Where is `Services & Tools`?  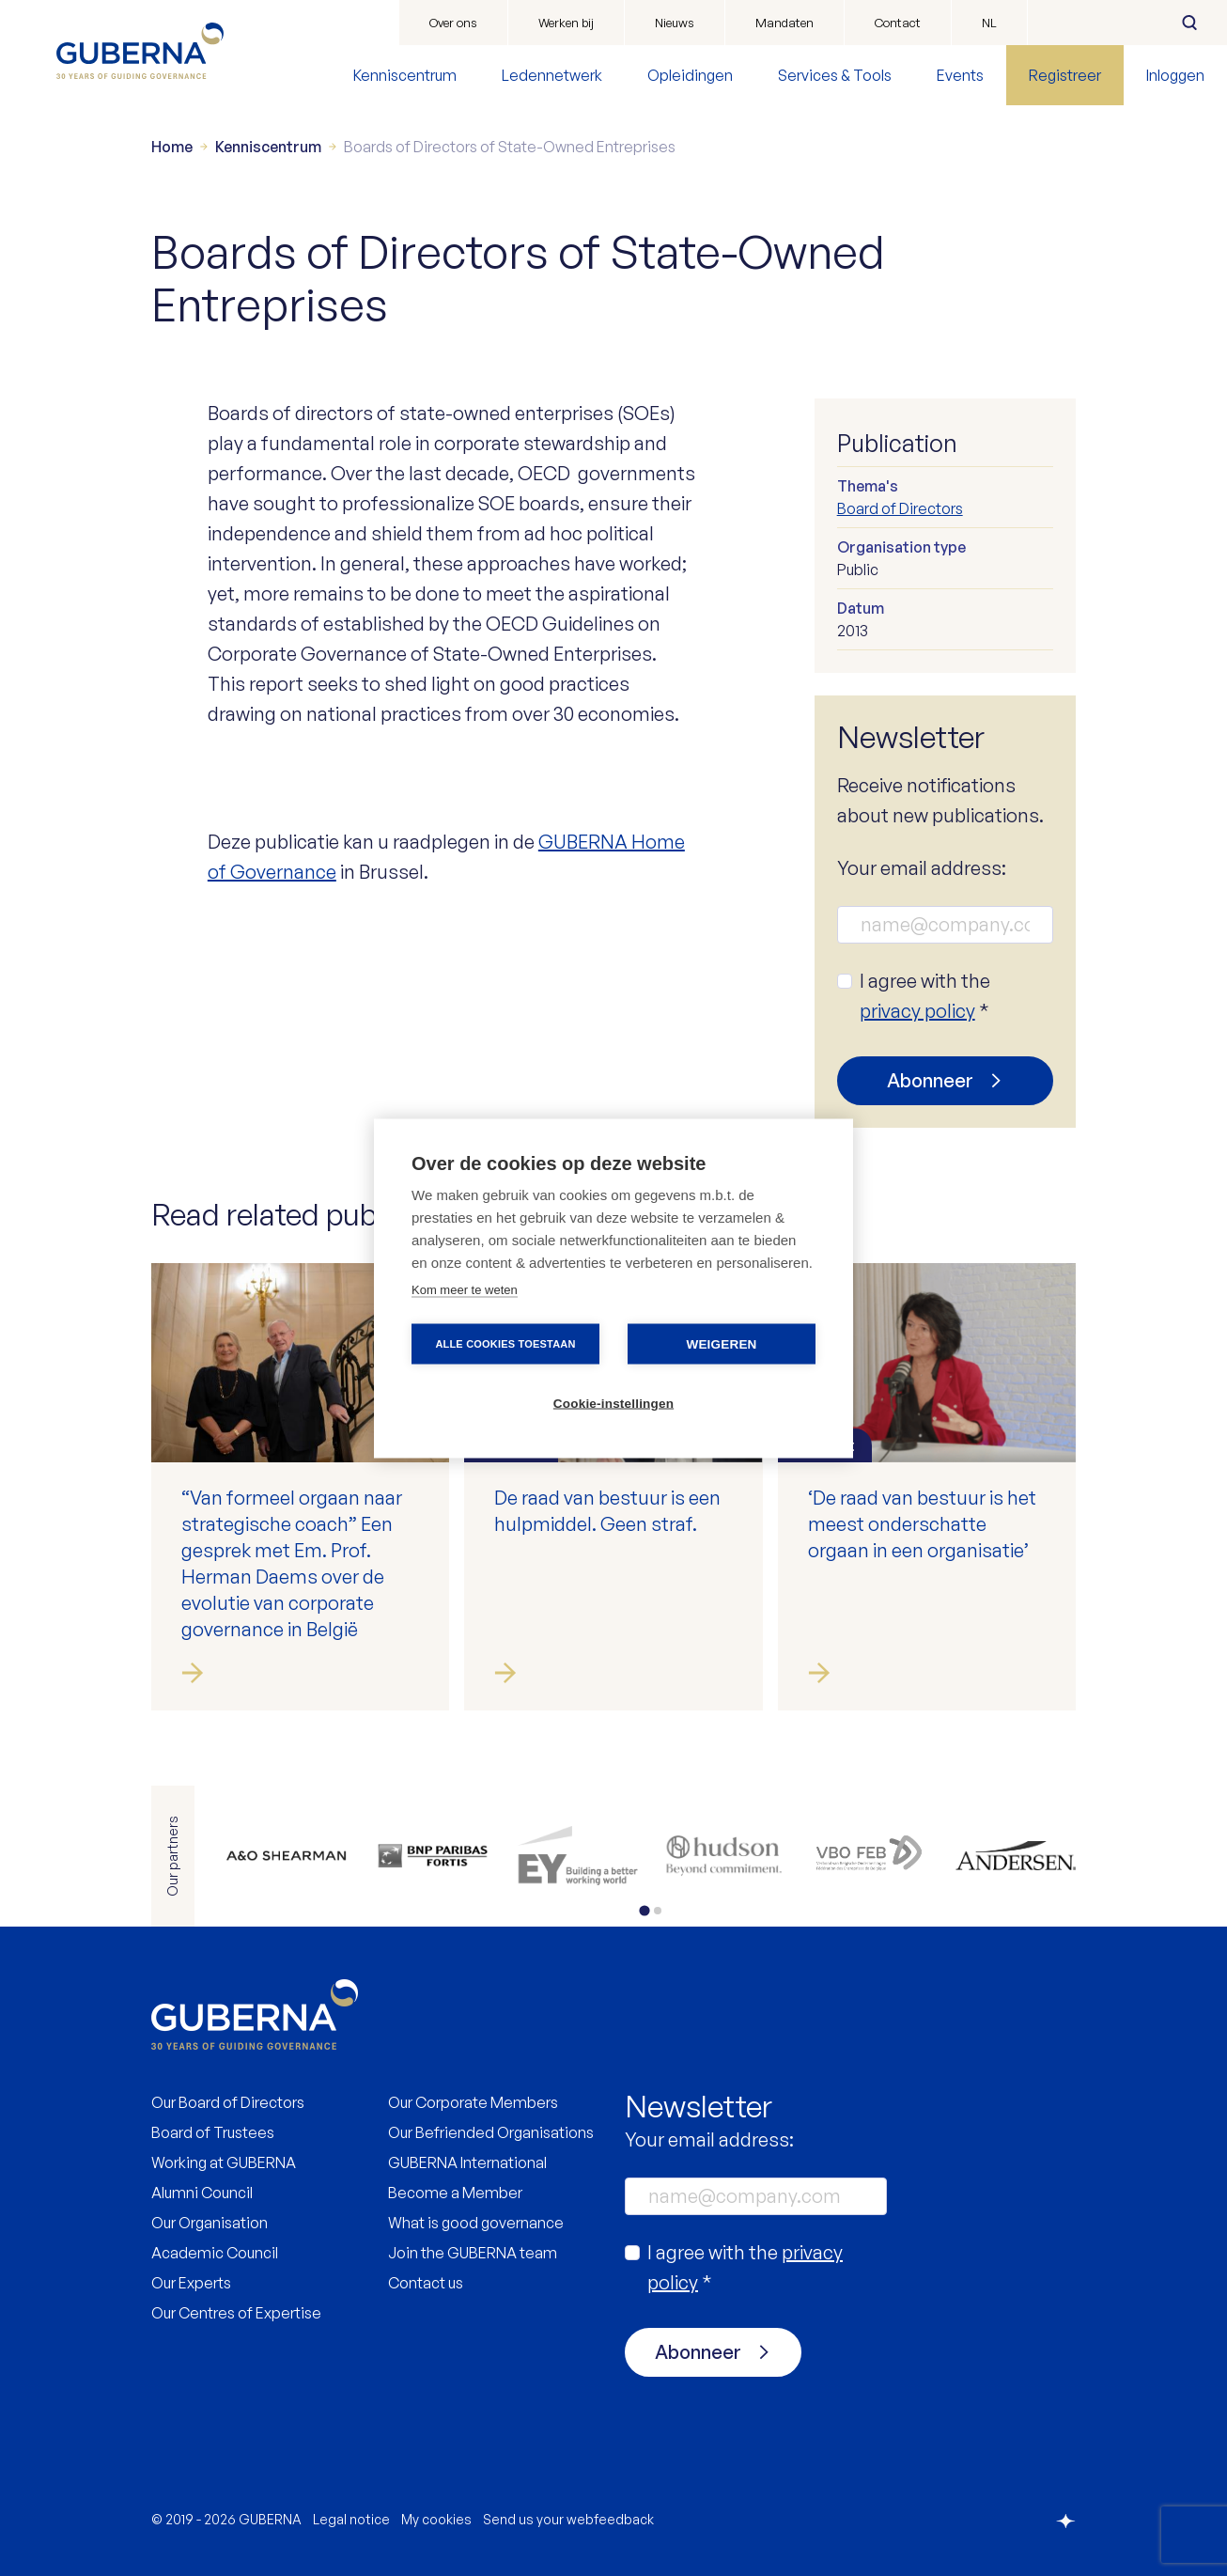 Services & Tools is located at coordinates (835, 75).